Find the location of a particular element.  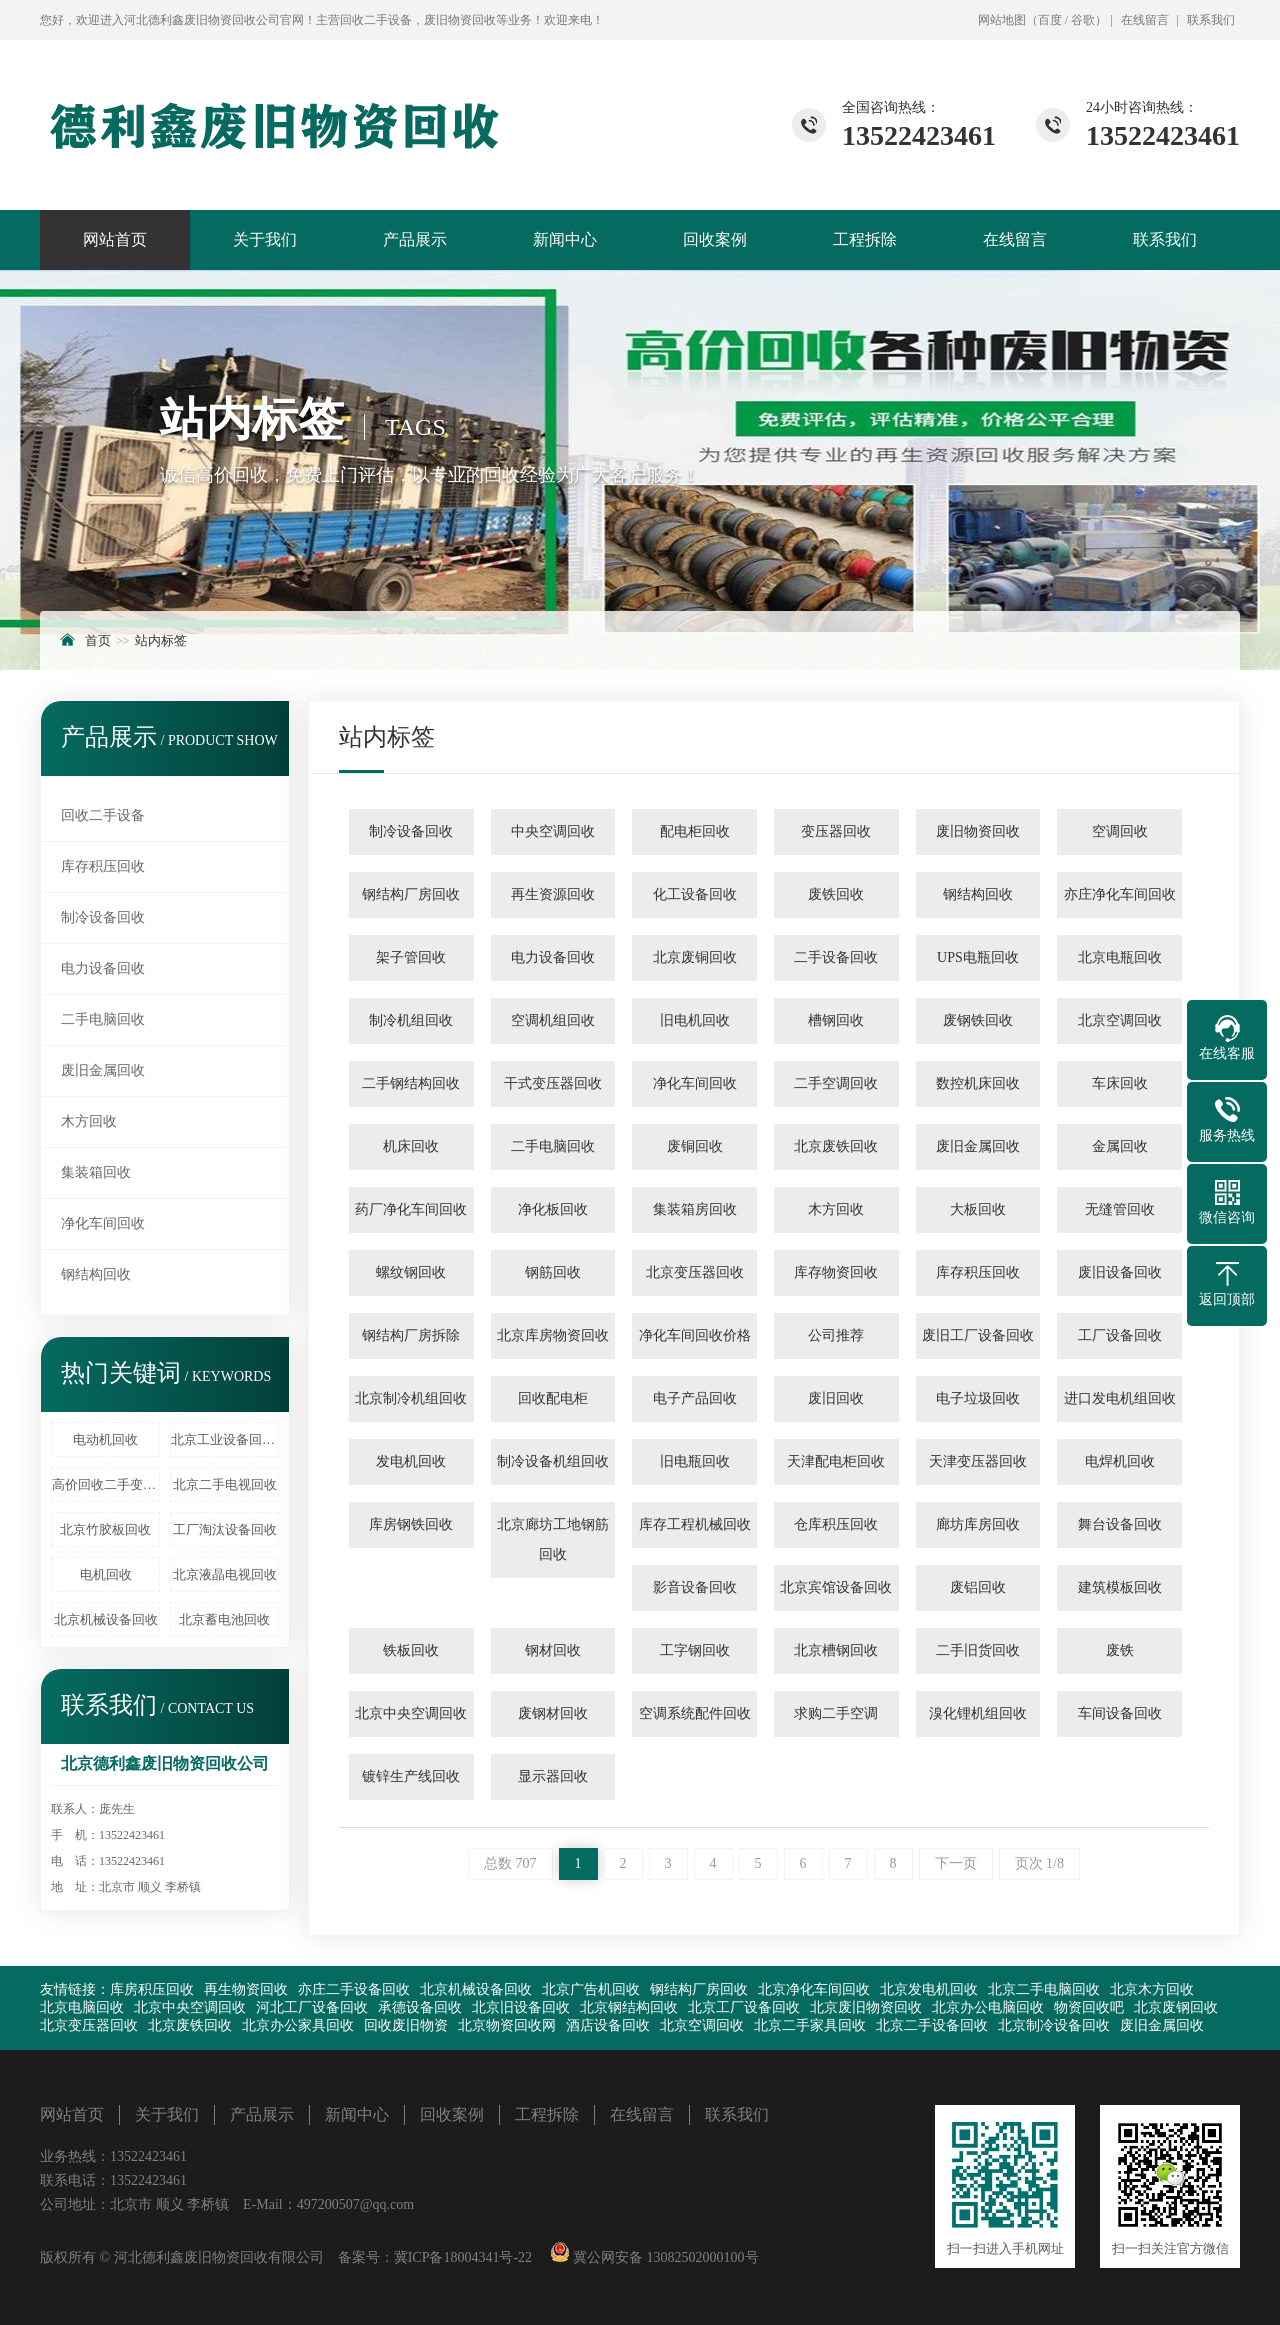

集装箱回收 is located at coordinates (96, 1172).